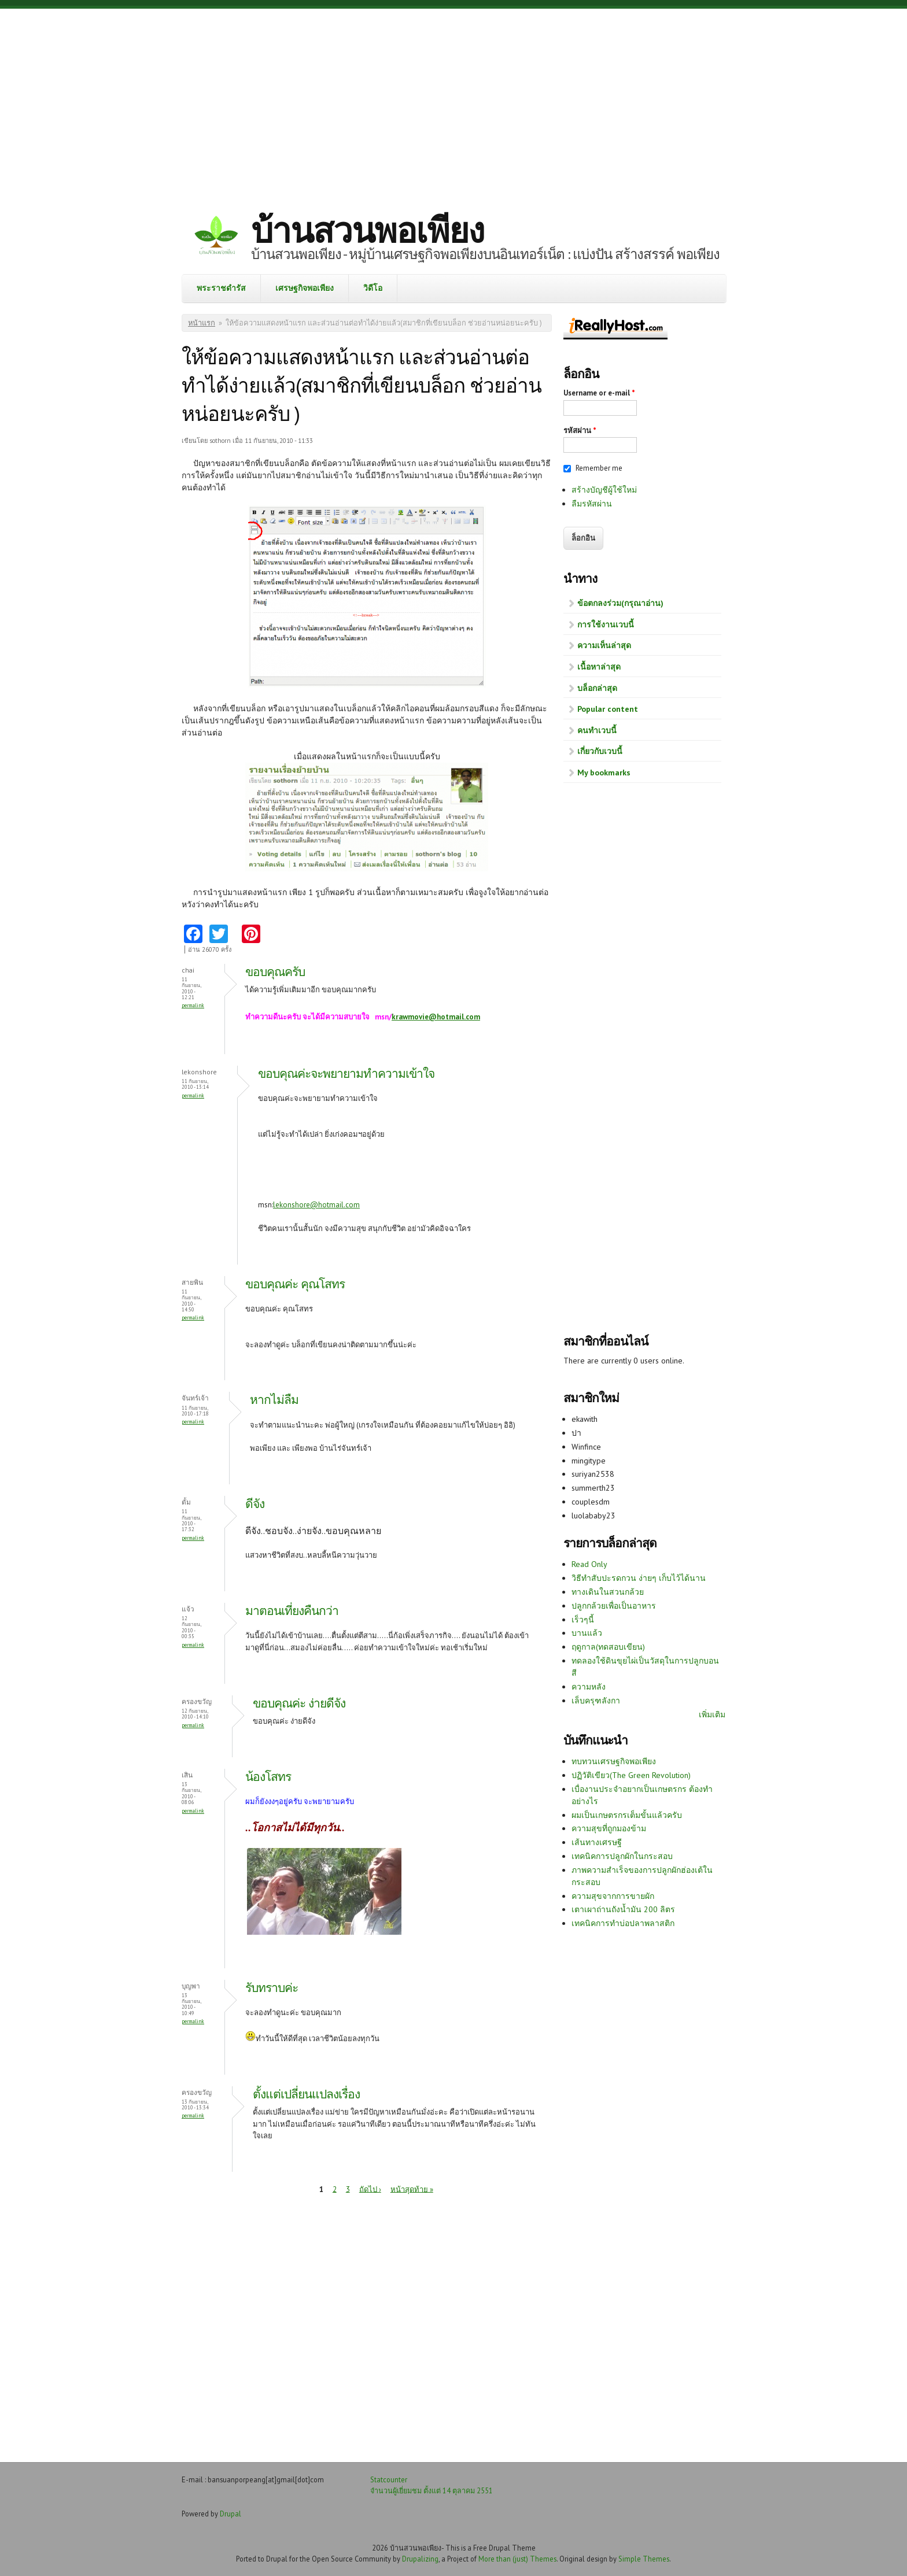 This screenshot has height=2576, width=907. Describe the element at coordinates (388, 2479) in the screenshot. I see `Statcounter` at that location.